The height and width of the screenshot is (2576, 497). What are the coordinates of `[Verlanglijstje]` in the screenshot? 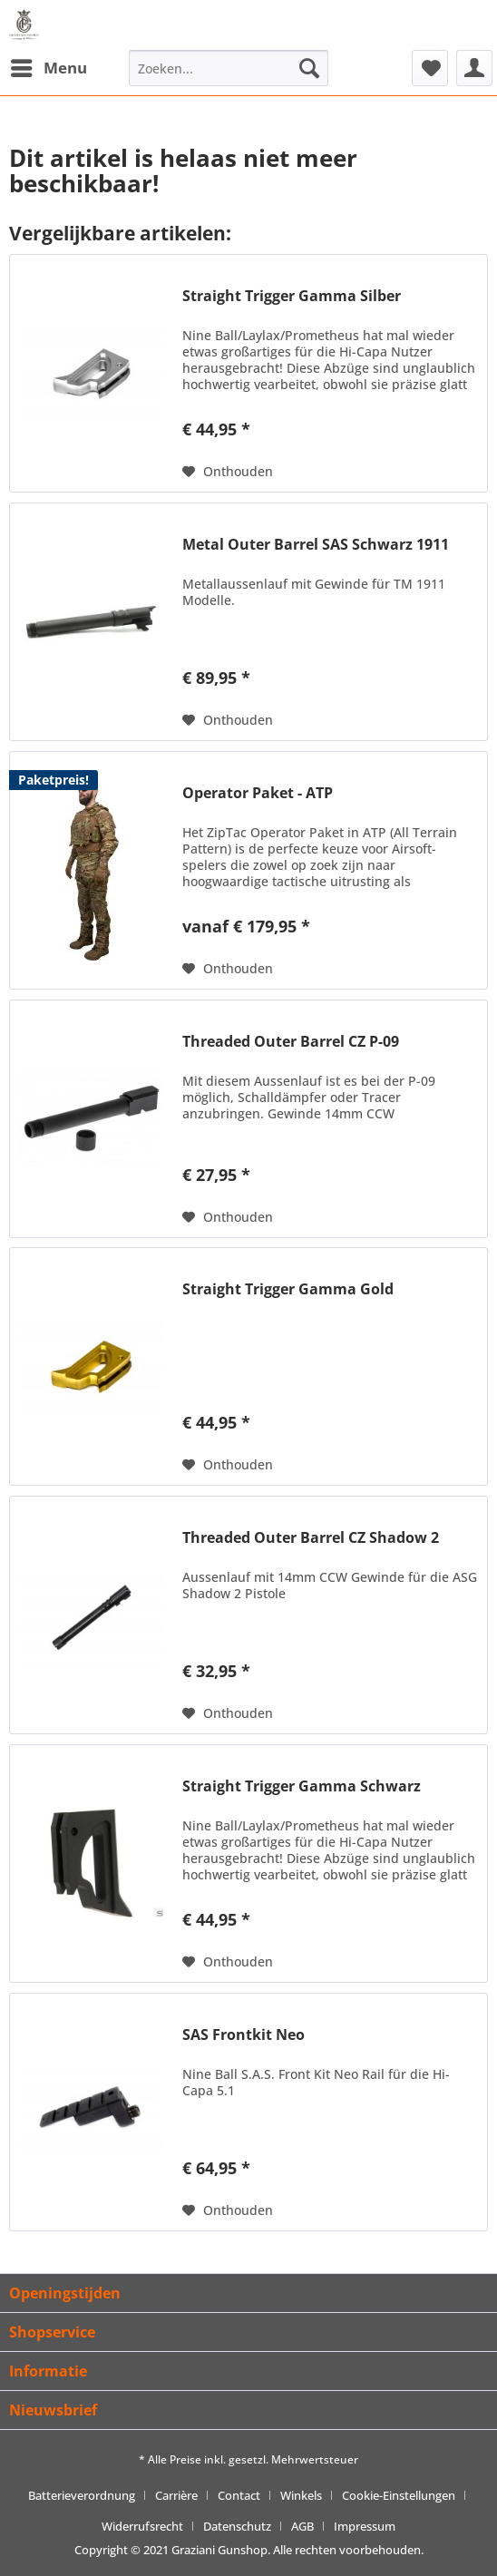 It's located at (430, 68).